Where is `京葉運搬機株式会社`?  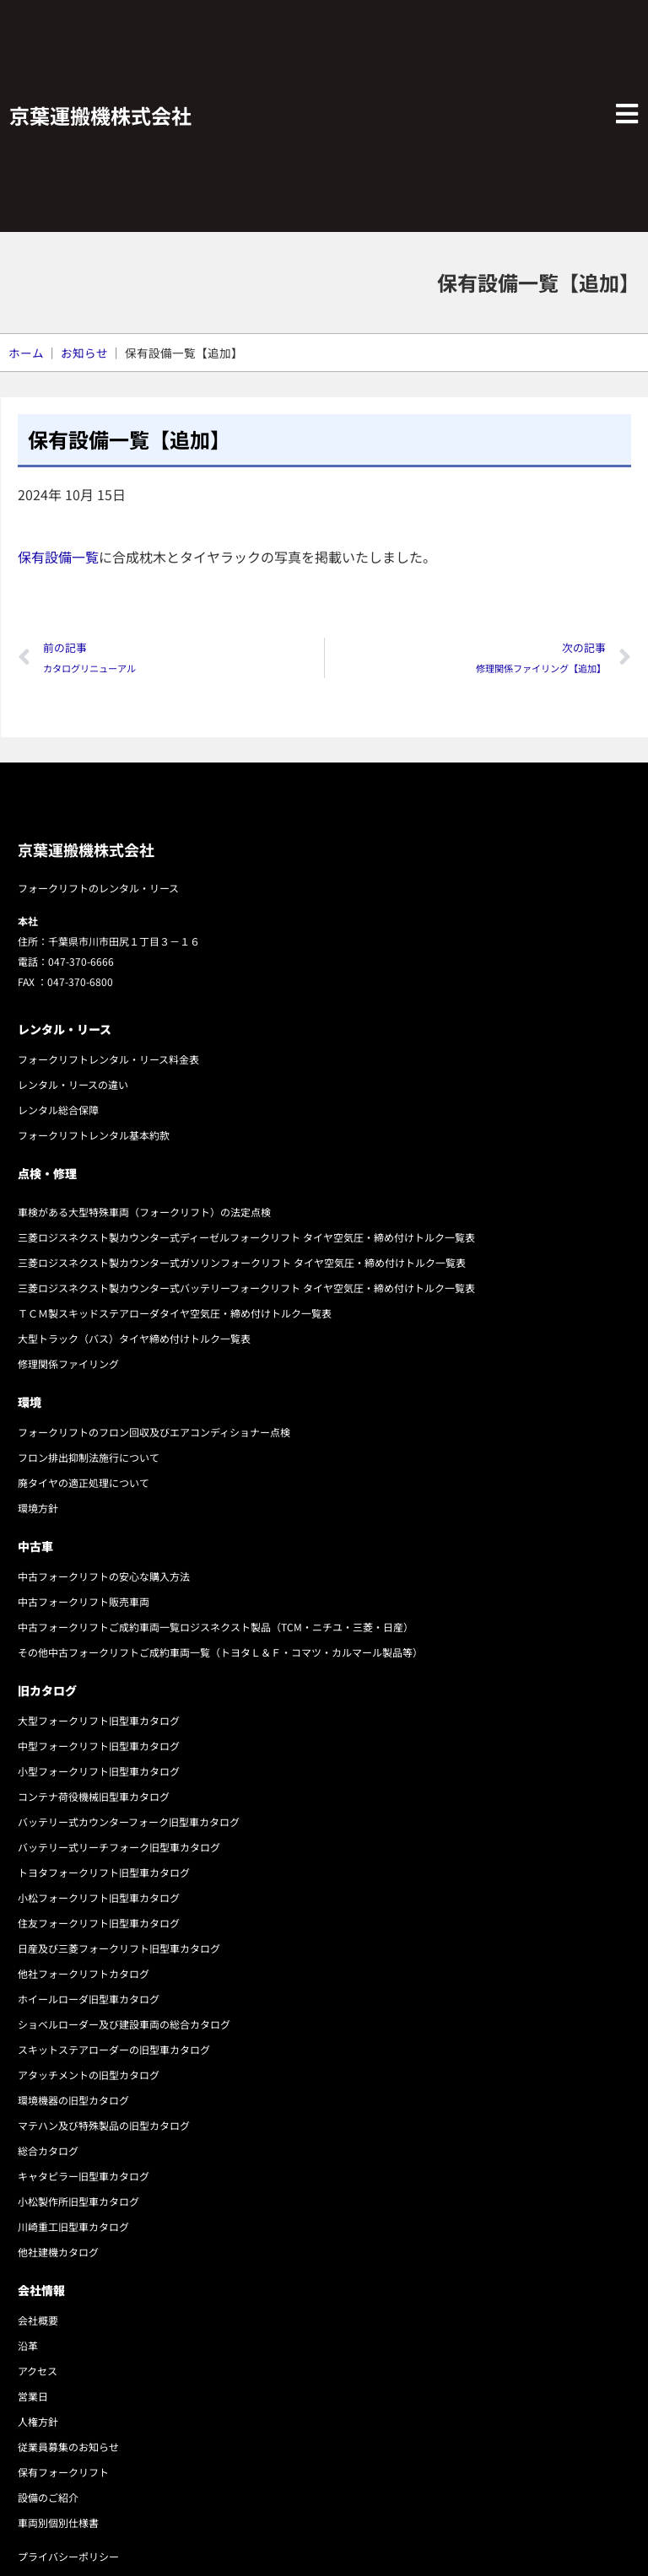 京葉運搬機株式会社 is located at coordinates (100, 115).